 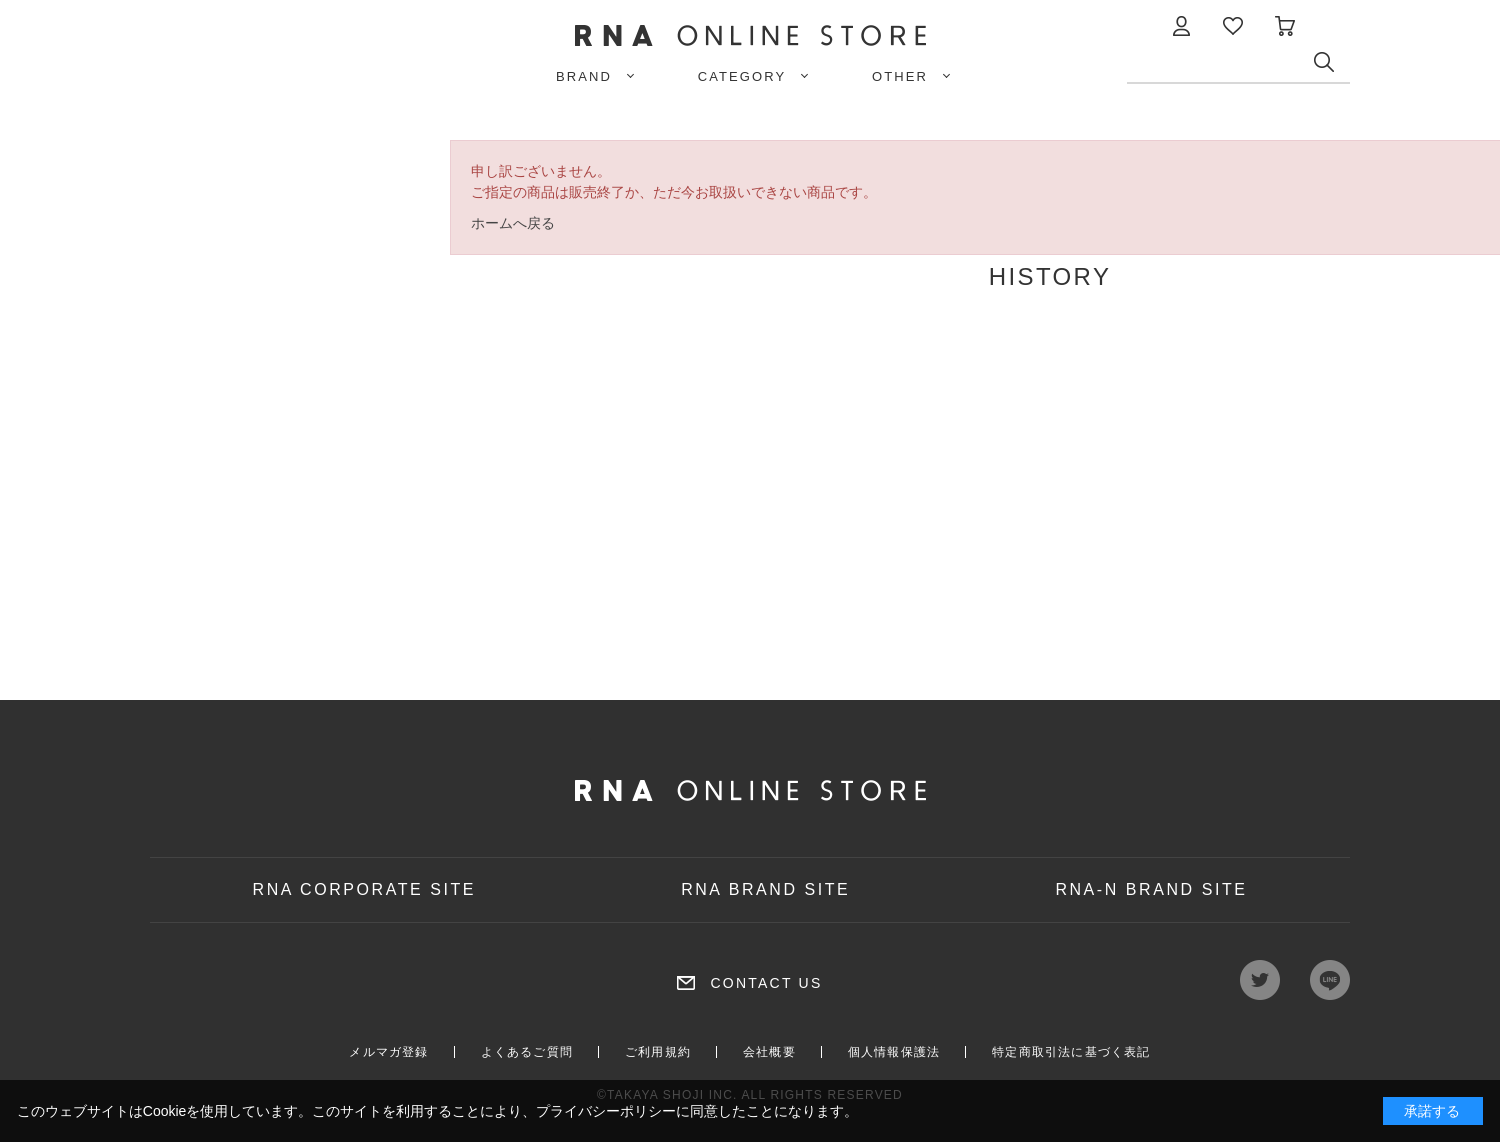 I want to click on RNA-N BRAND SITE, so click(x=1151, y=889).